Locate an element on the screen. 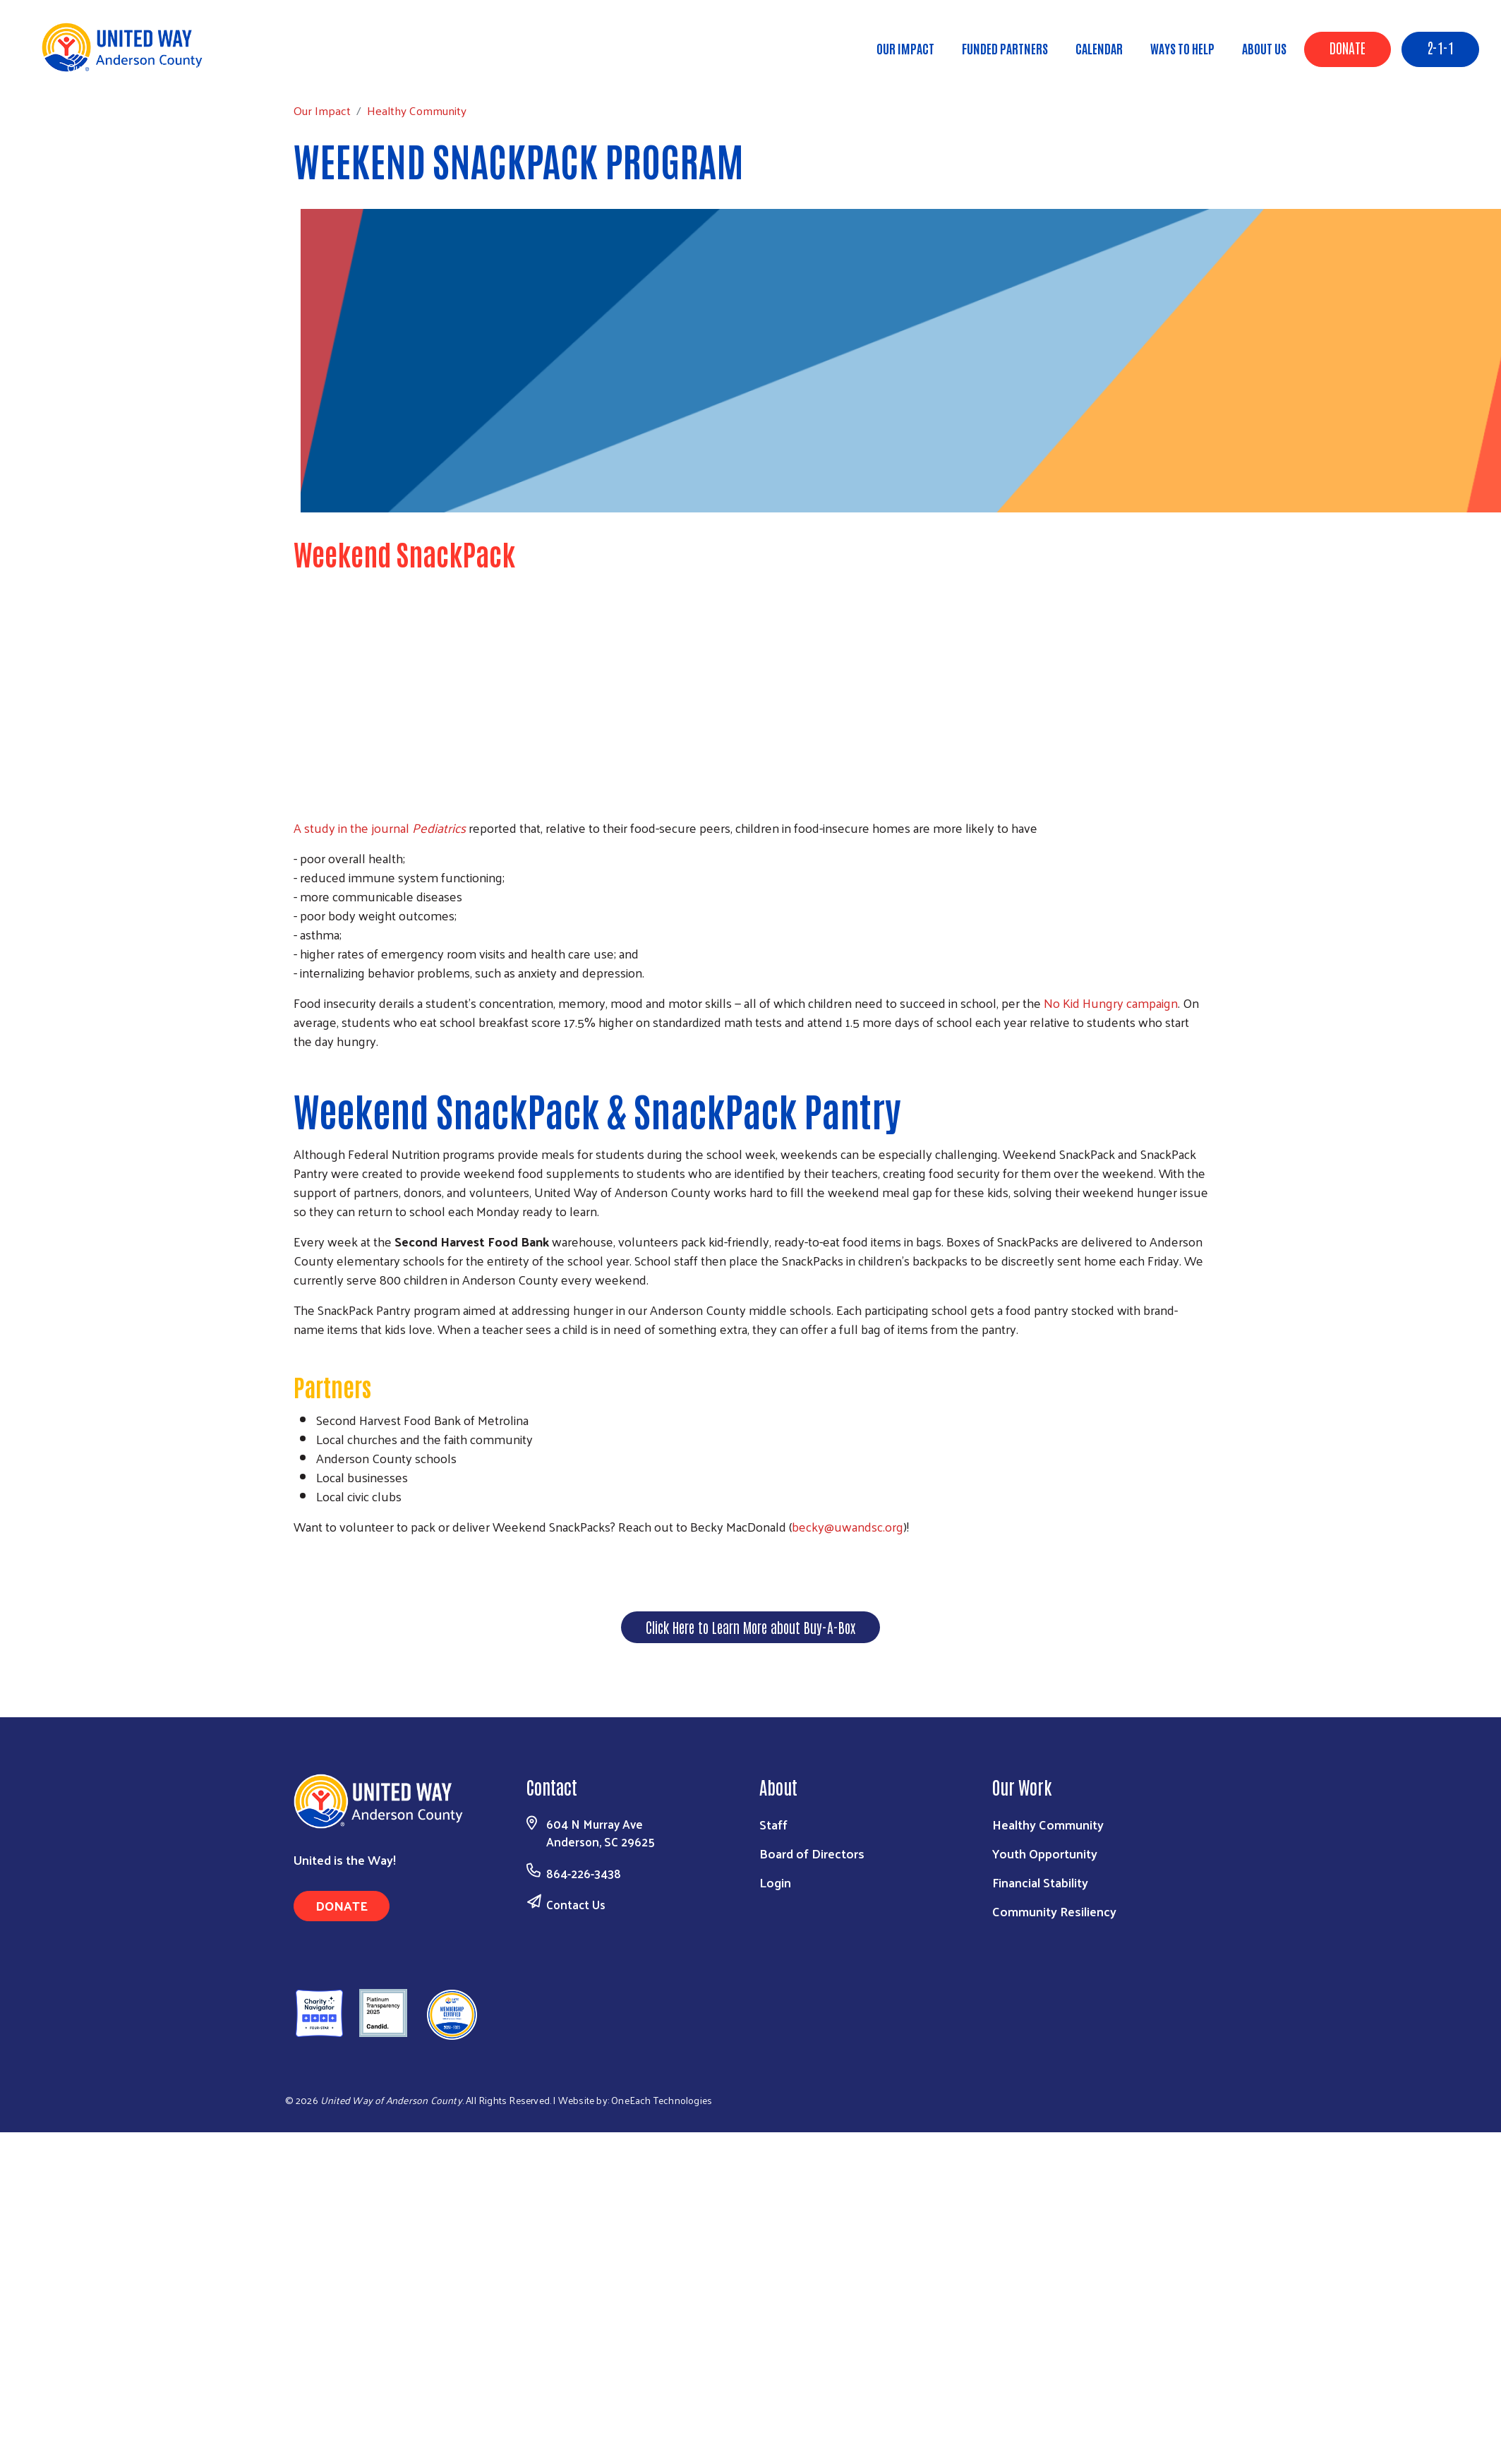 The width and height of the screenshot is (1501, 2464). Financial Stability is located at coordinates (1040, 1882).